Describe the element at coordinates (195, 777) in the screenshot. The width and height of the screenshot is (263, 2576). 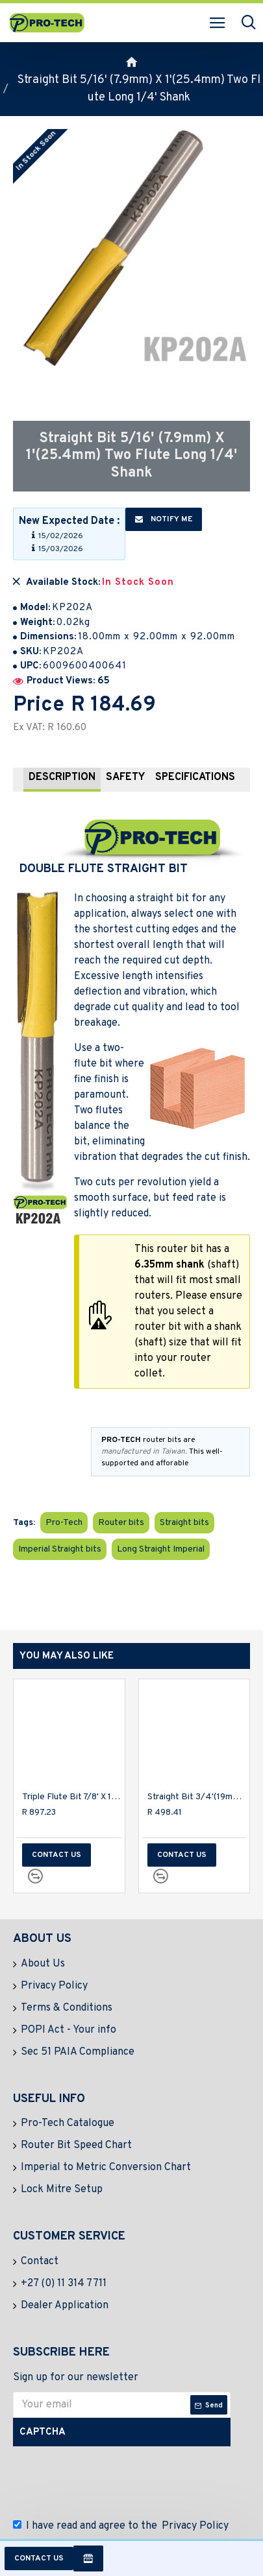
I see `Specifications` at that location.